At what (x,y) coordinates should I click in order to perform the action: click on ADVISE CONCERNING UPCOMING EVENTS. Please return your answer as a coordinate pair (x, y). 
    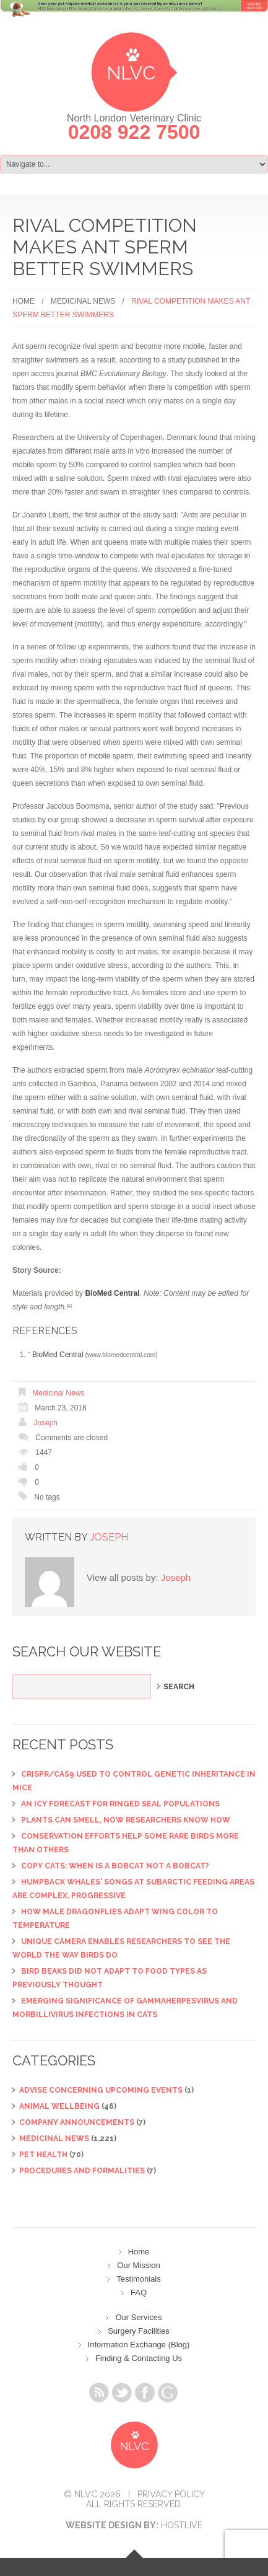
    Looking at the image, I should click on (101, 2090).